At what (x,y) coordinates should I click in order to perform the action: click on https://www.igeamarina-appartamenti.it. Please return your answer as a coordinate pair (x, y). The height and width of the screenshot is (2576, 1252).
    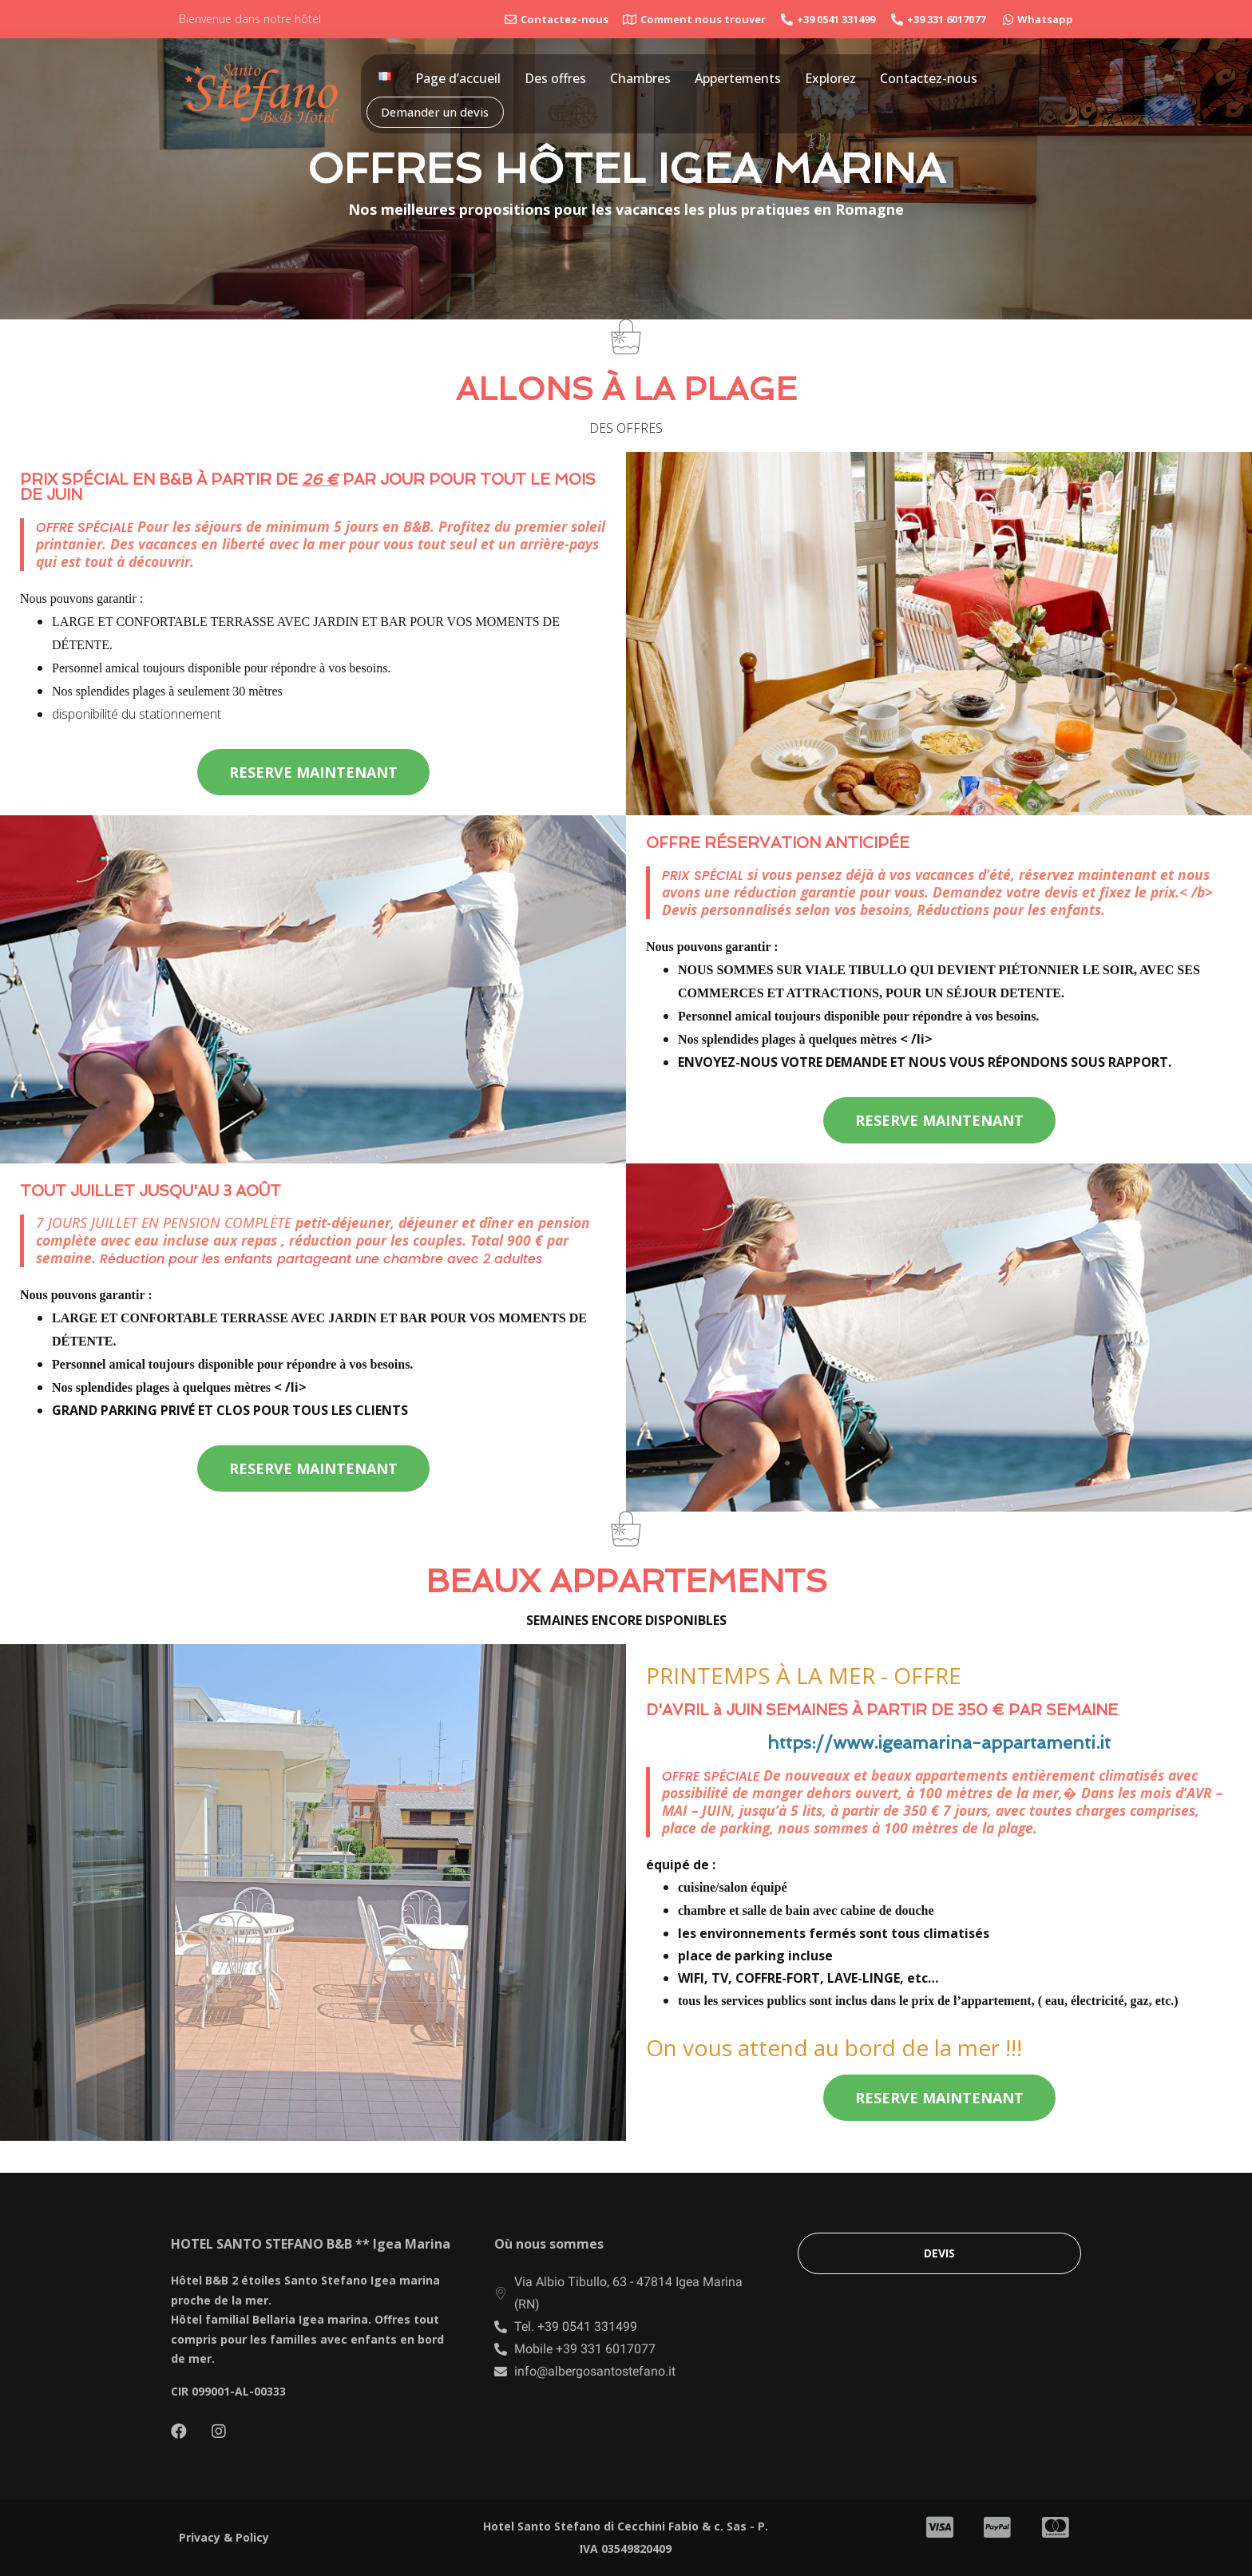
    Looking at the image, I should click on (939, 1742).